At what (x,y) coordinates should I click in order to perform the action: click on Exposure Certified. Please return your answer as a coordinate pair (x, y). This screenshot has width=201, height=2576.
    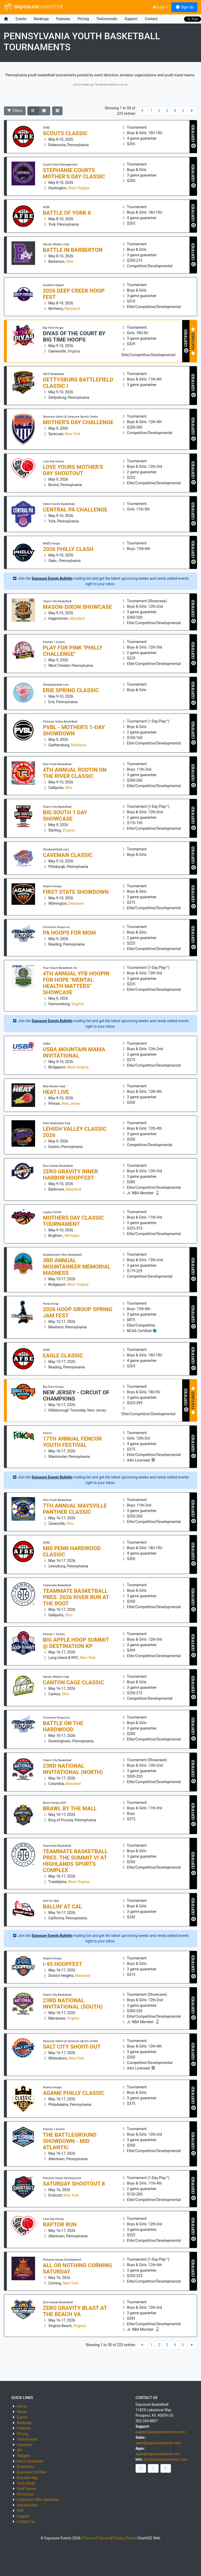
    Looking at the image, I should click on (32, 2472).